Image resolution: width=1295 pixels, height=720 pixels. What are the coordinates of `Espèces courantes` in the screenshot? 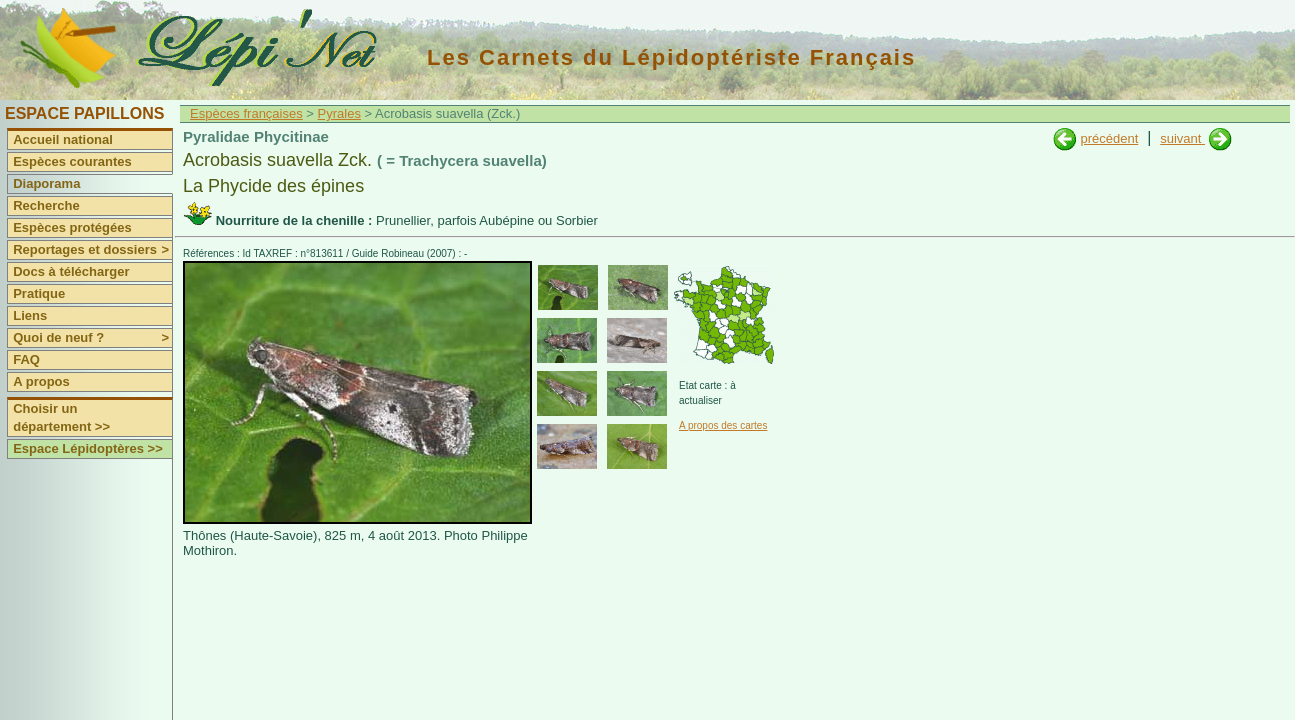 It's located at (72, 161).